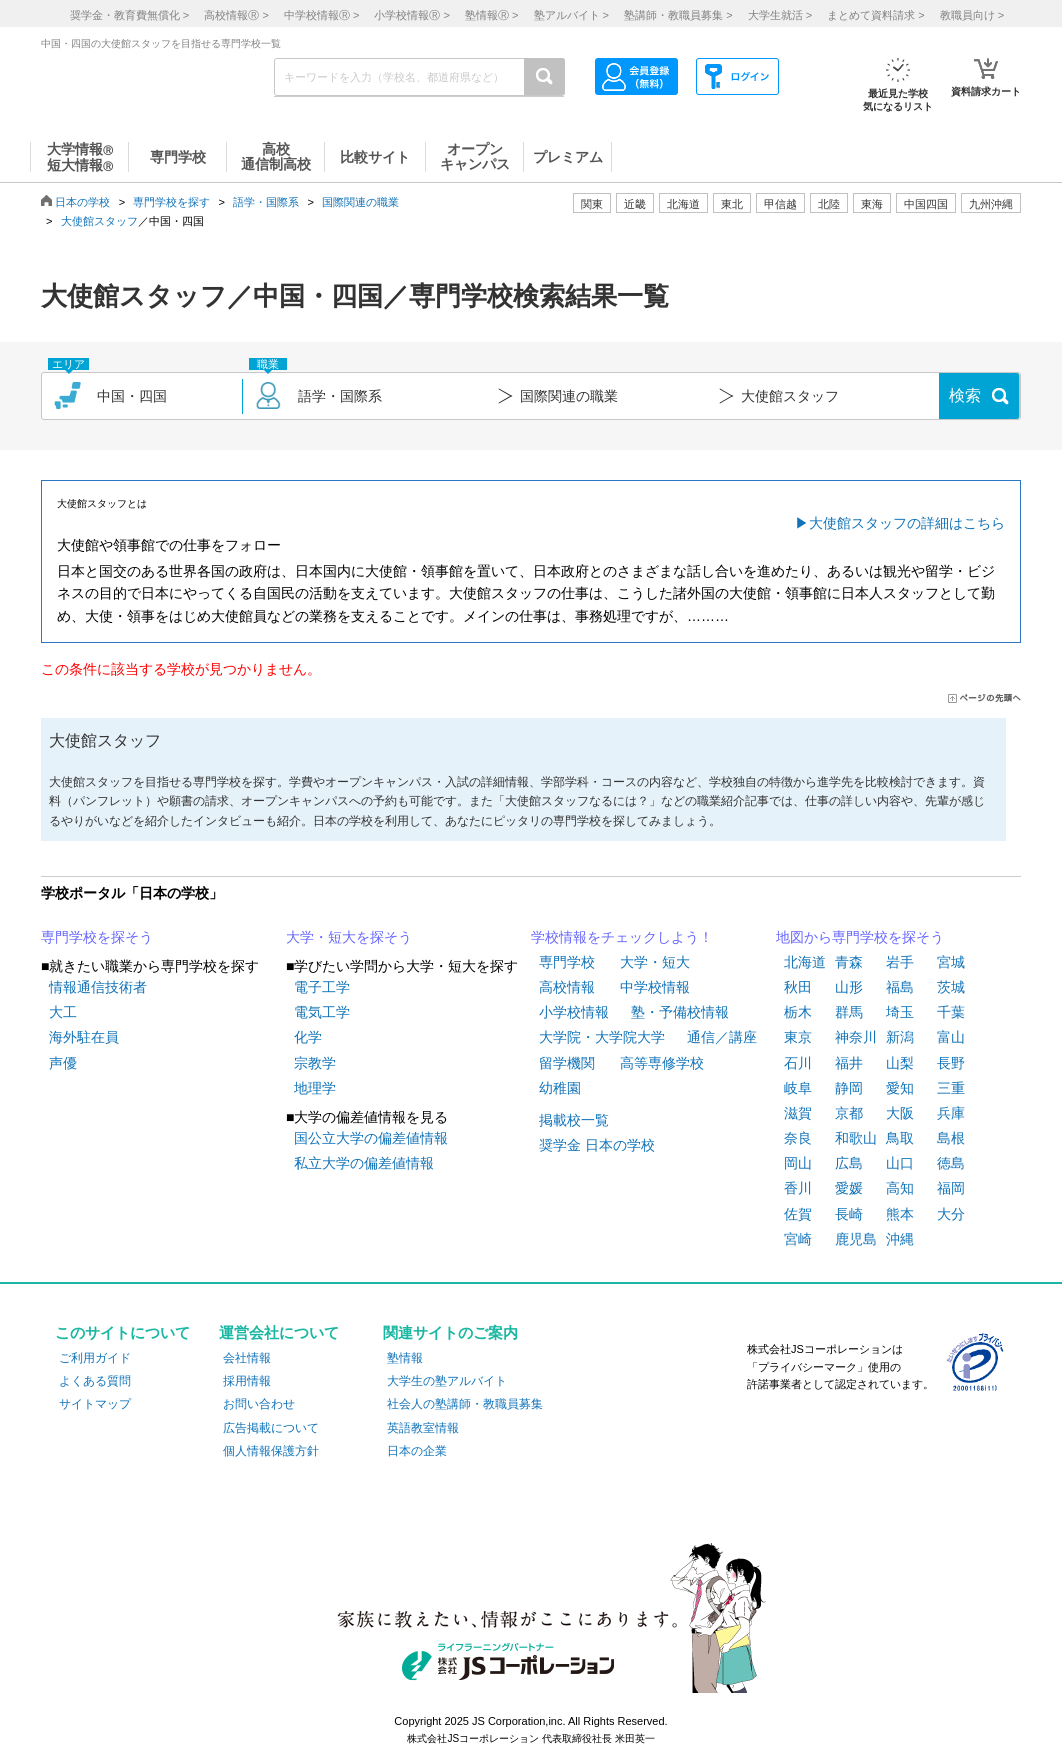  I want to click on 高知, so click(900, 1188).